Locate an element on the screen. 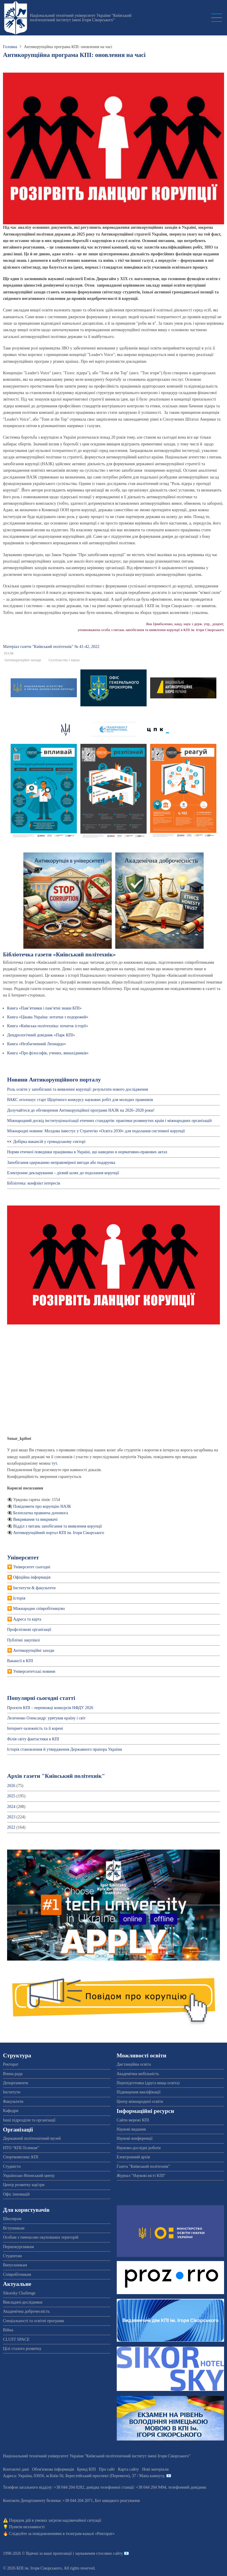 The image size is (227, 2576). Запобігання одержанню неправомірної вигоди або подарунка is located at coordinates (61, 1162).